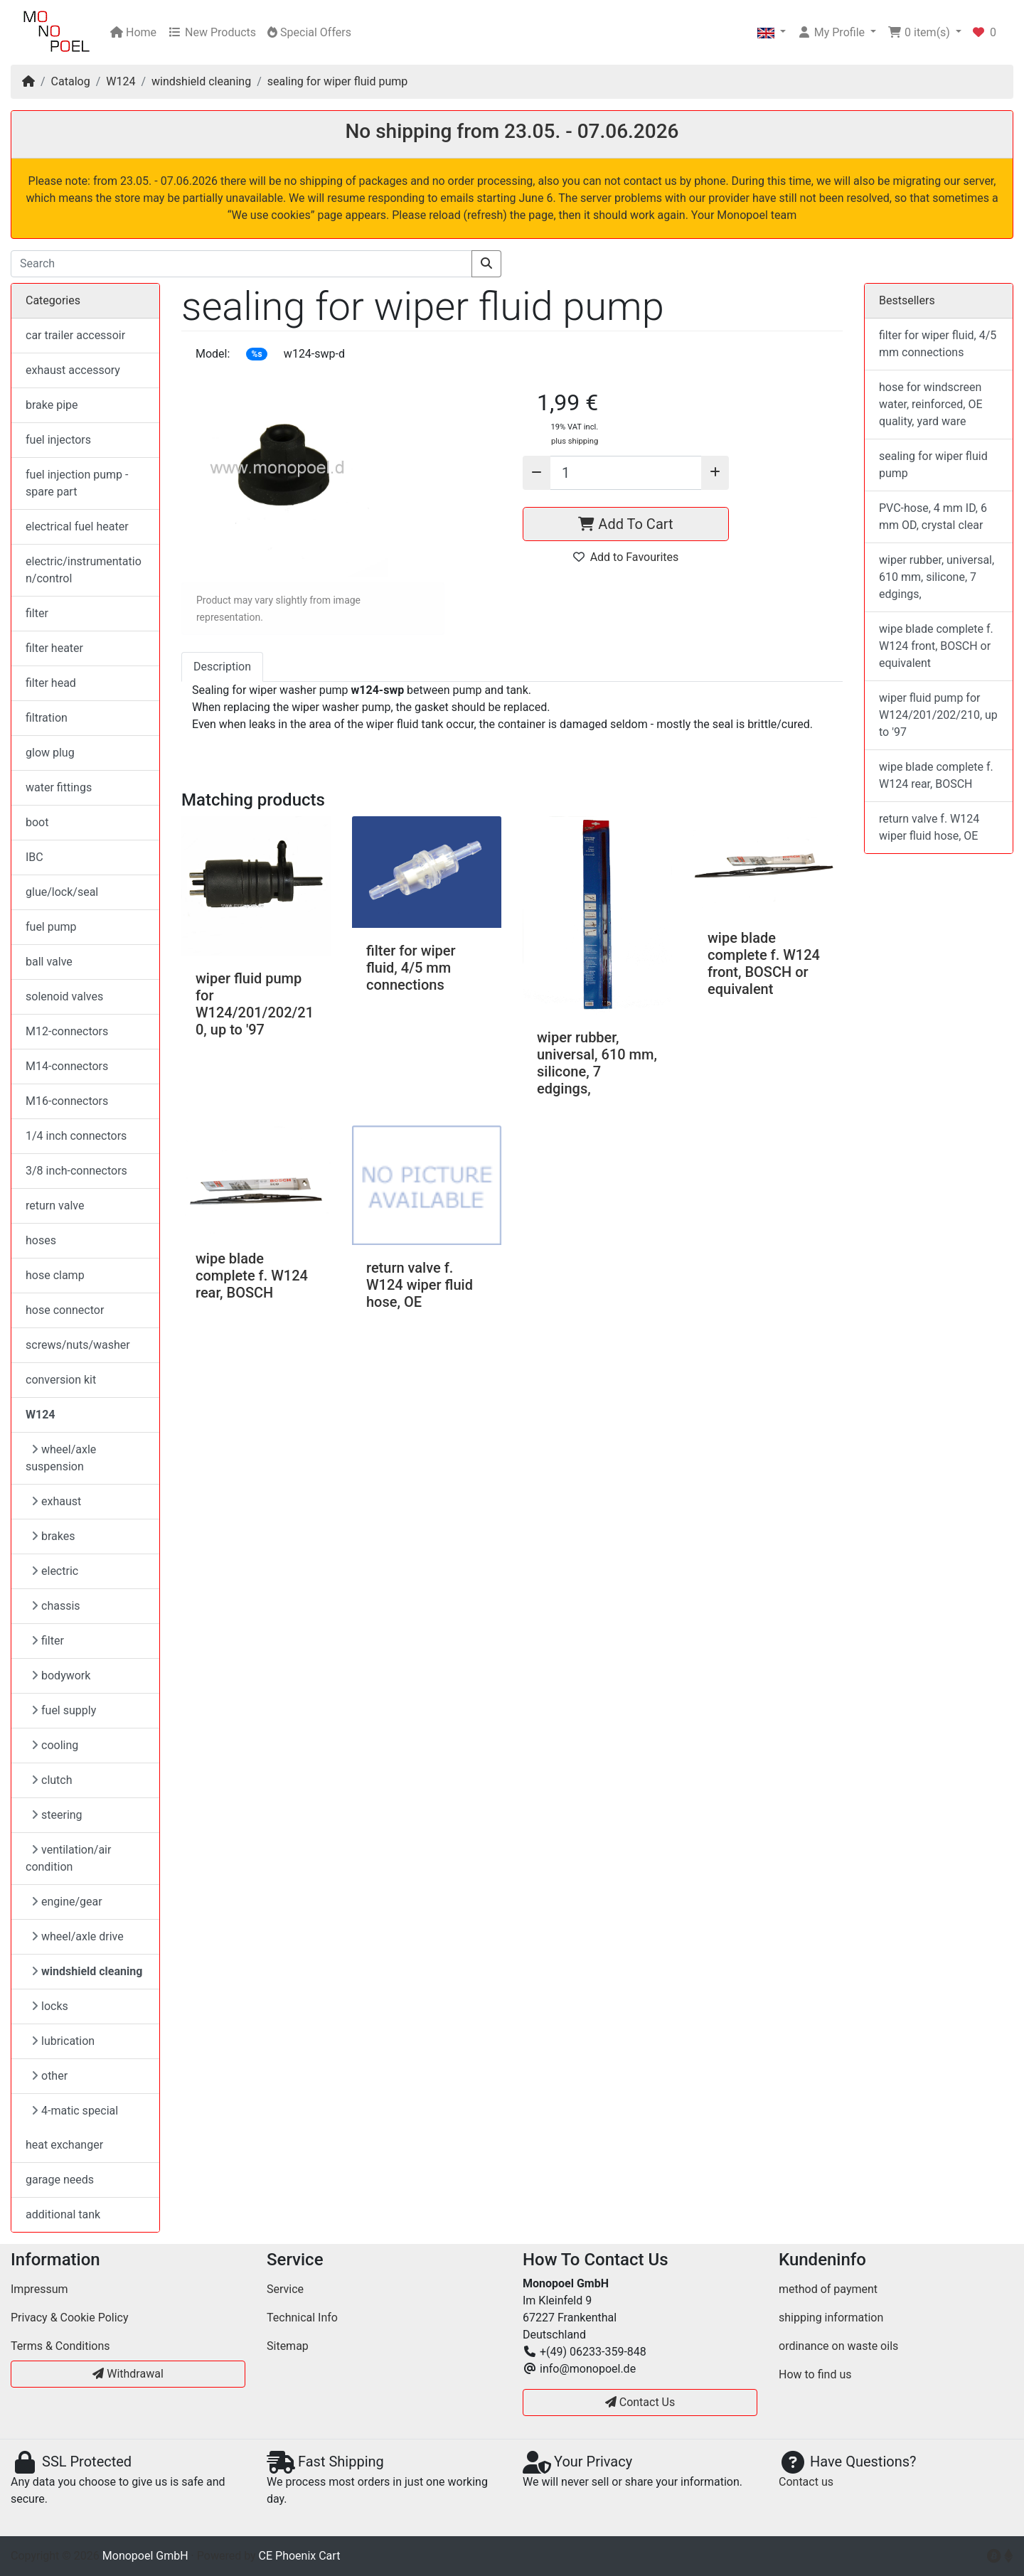 The width and height of the screenshot is (1024, 2576). Describe the element at coordinates (41, 1240) in the screenshot. I see `hoses` at that location.